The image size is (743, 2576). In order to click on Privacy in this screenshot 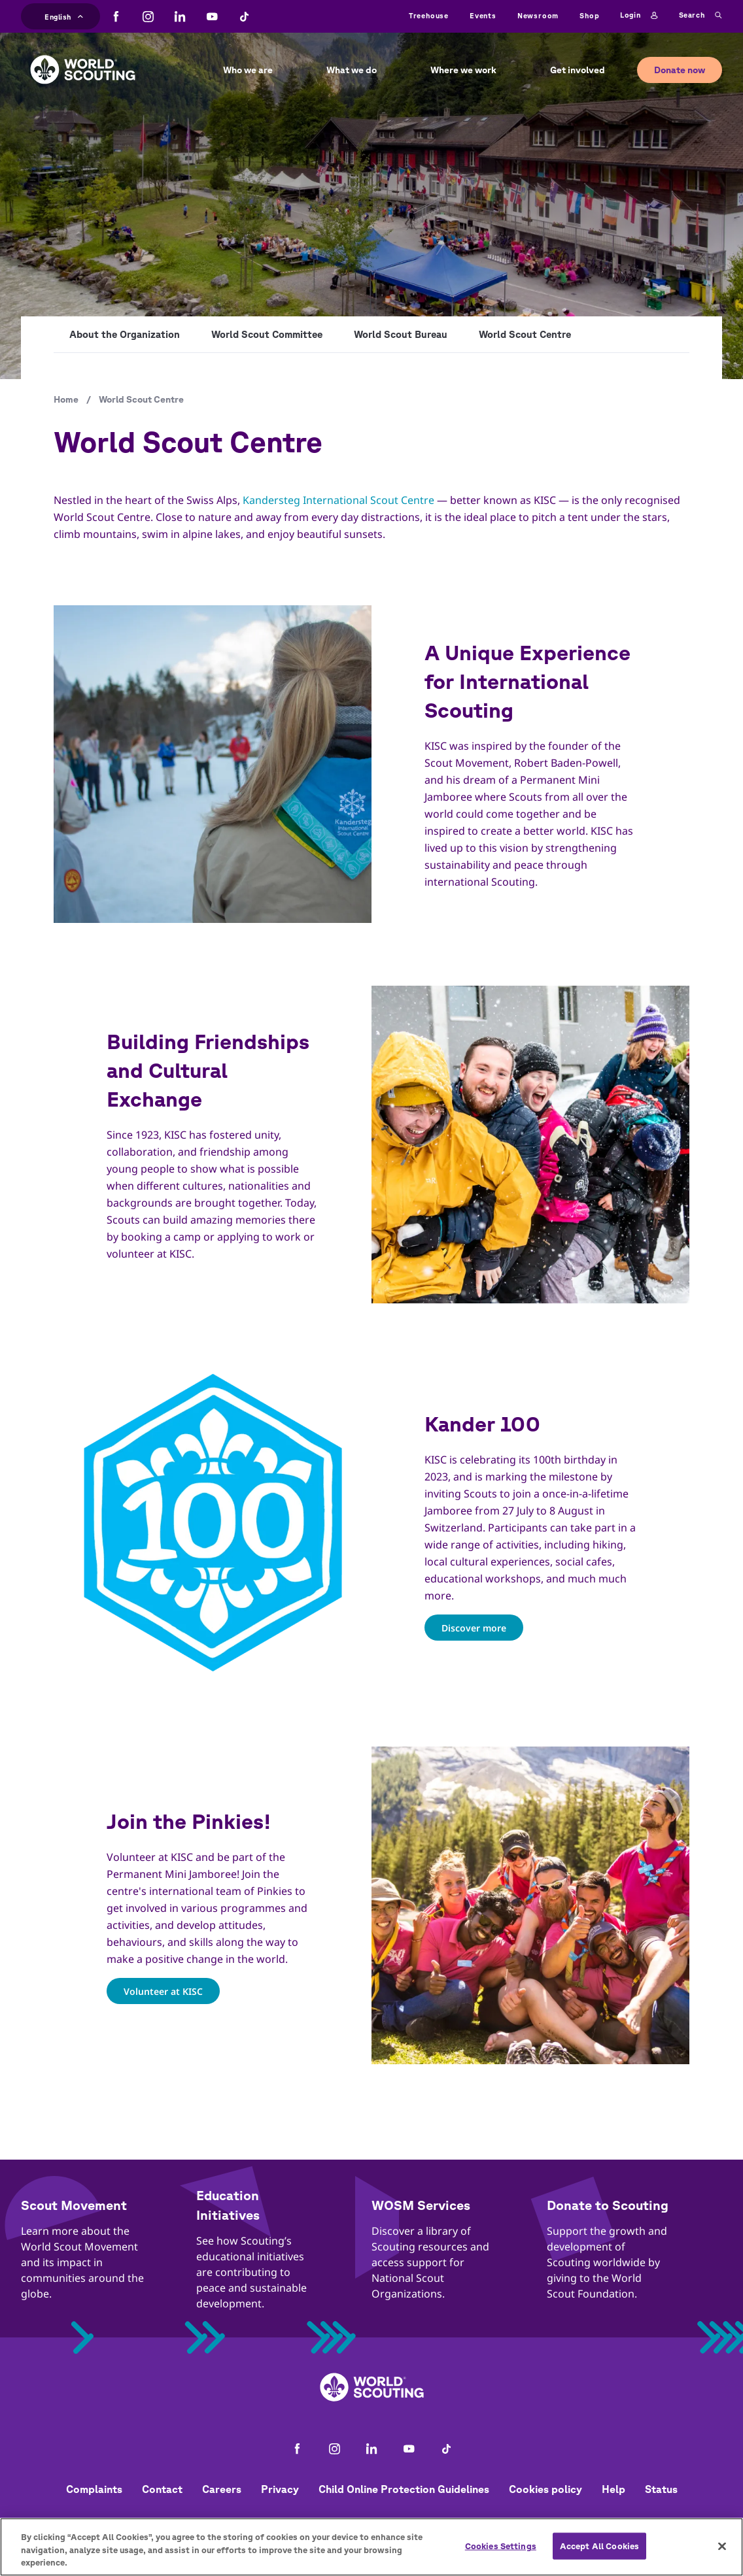, I will do `click(280, 2489)`.